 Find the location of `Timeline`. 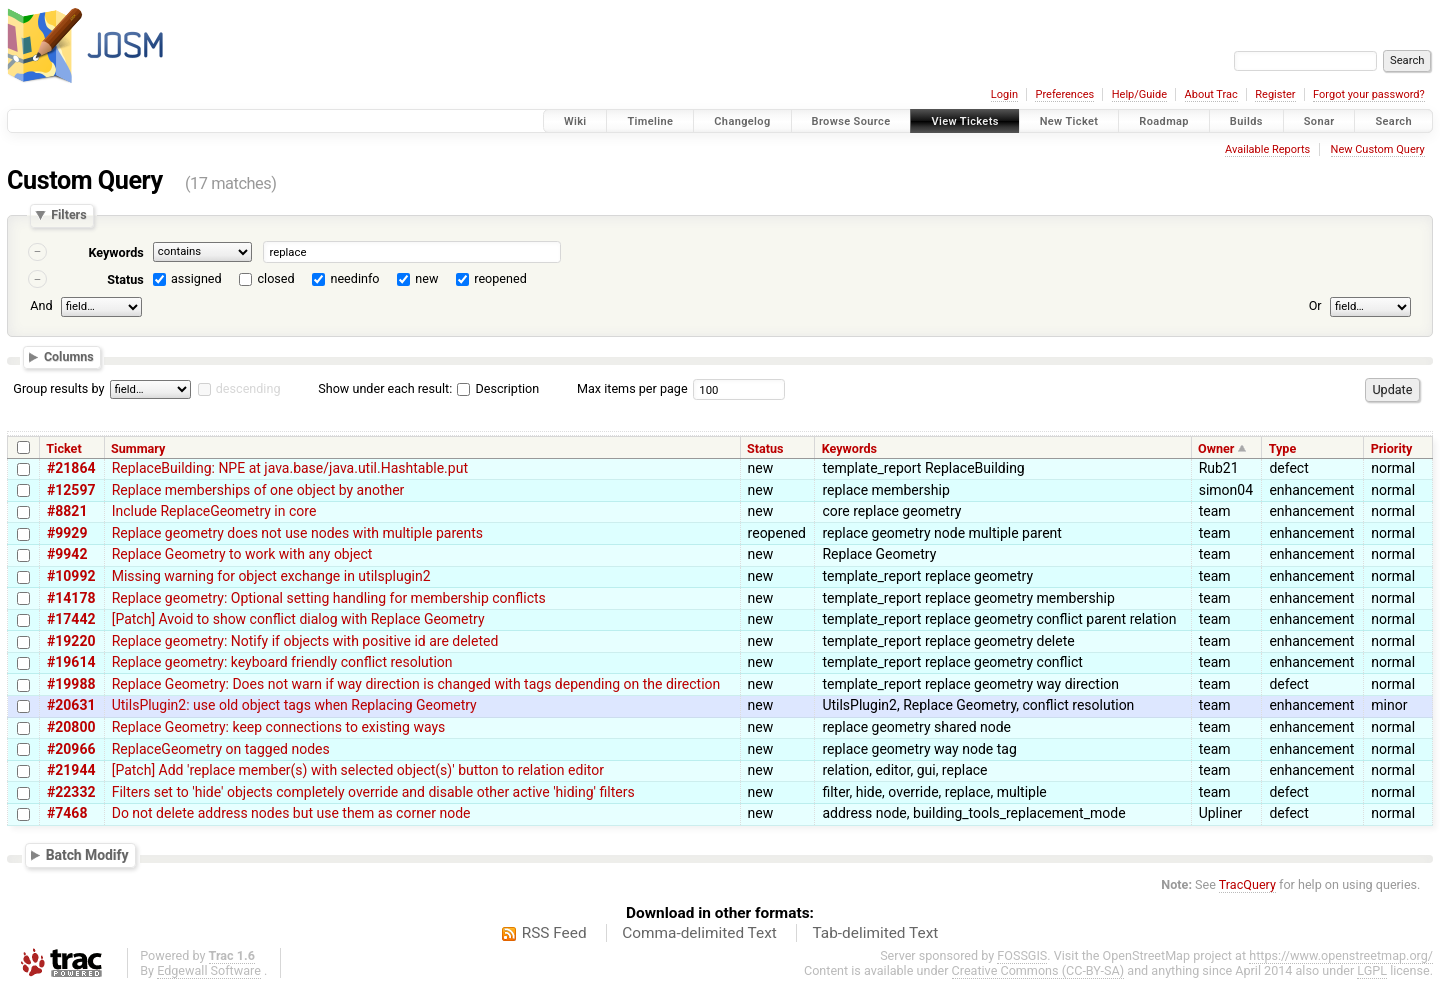

Timeline is located at coordinates (650, 121).